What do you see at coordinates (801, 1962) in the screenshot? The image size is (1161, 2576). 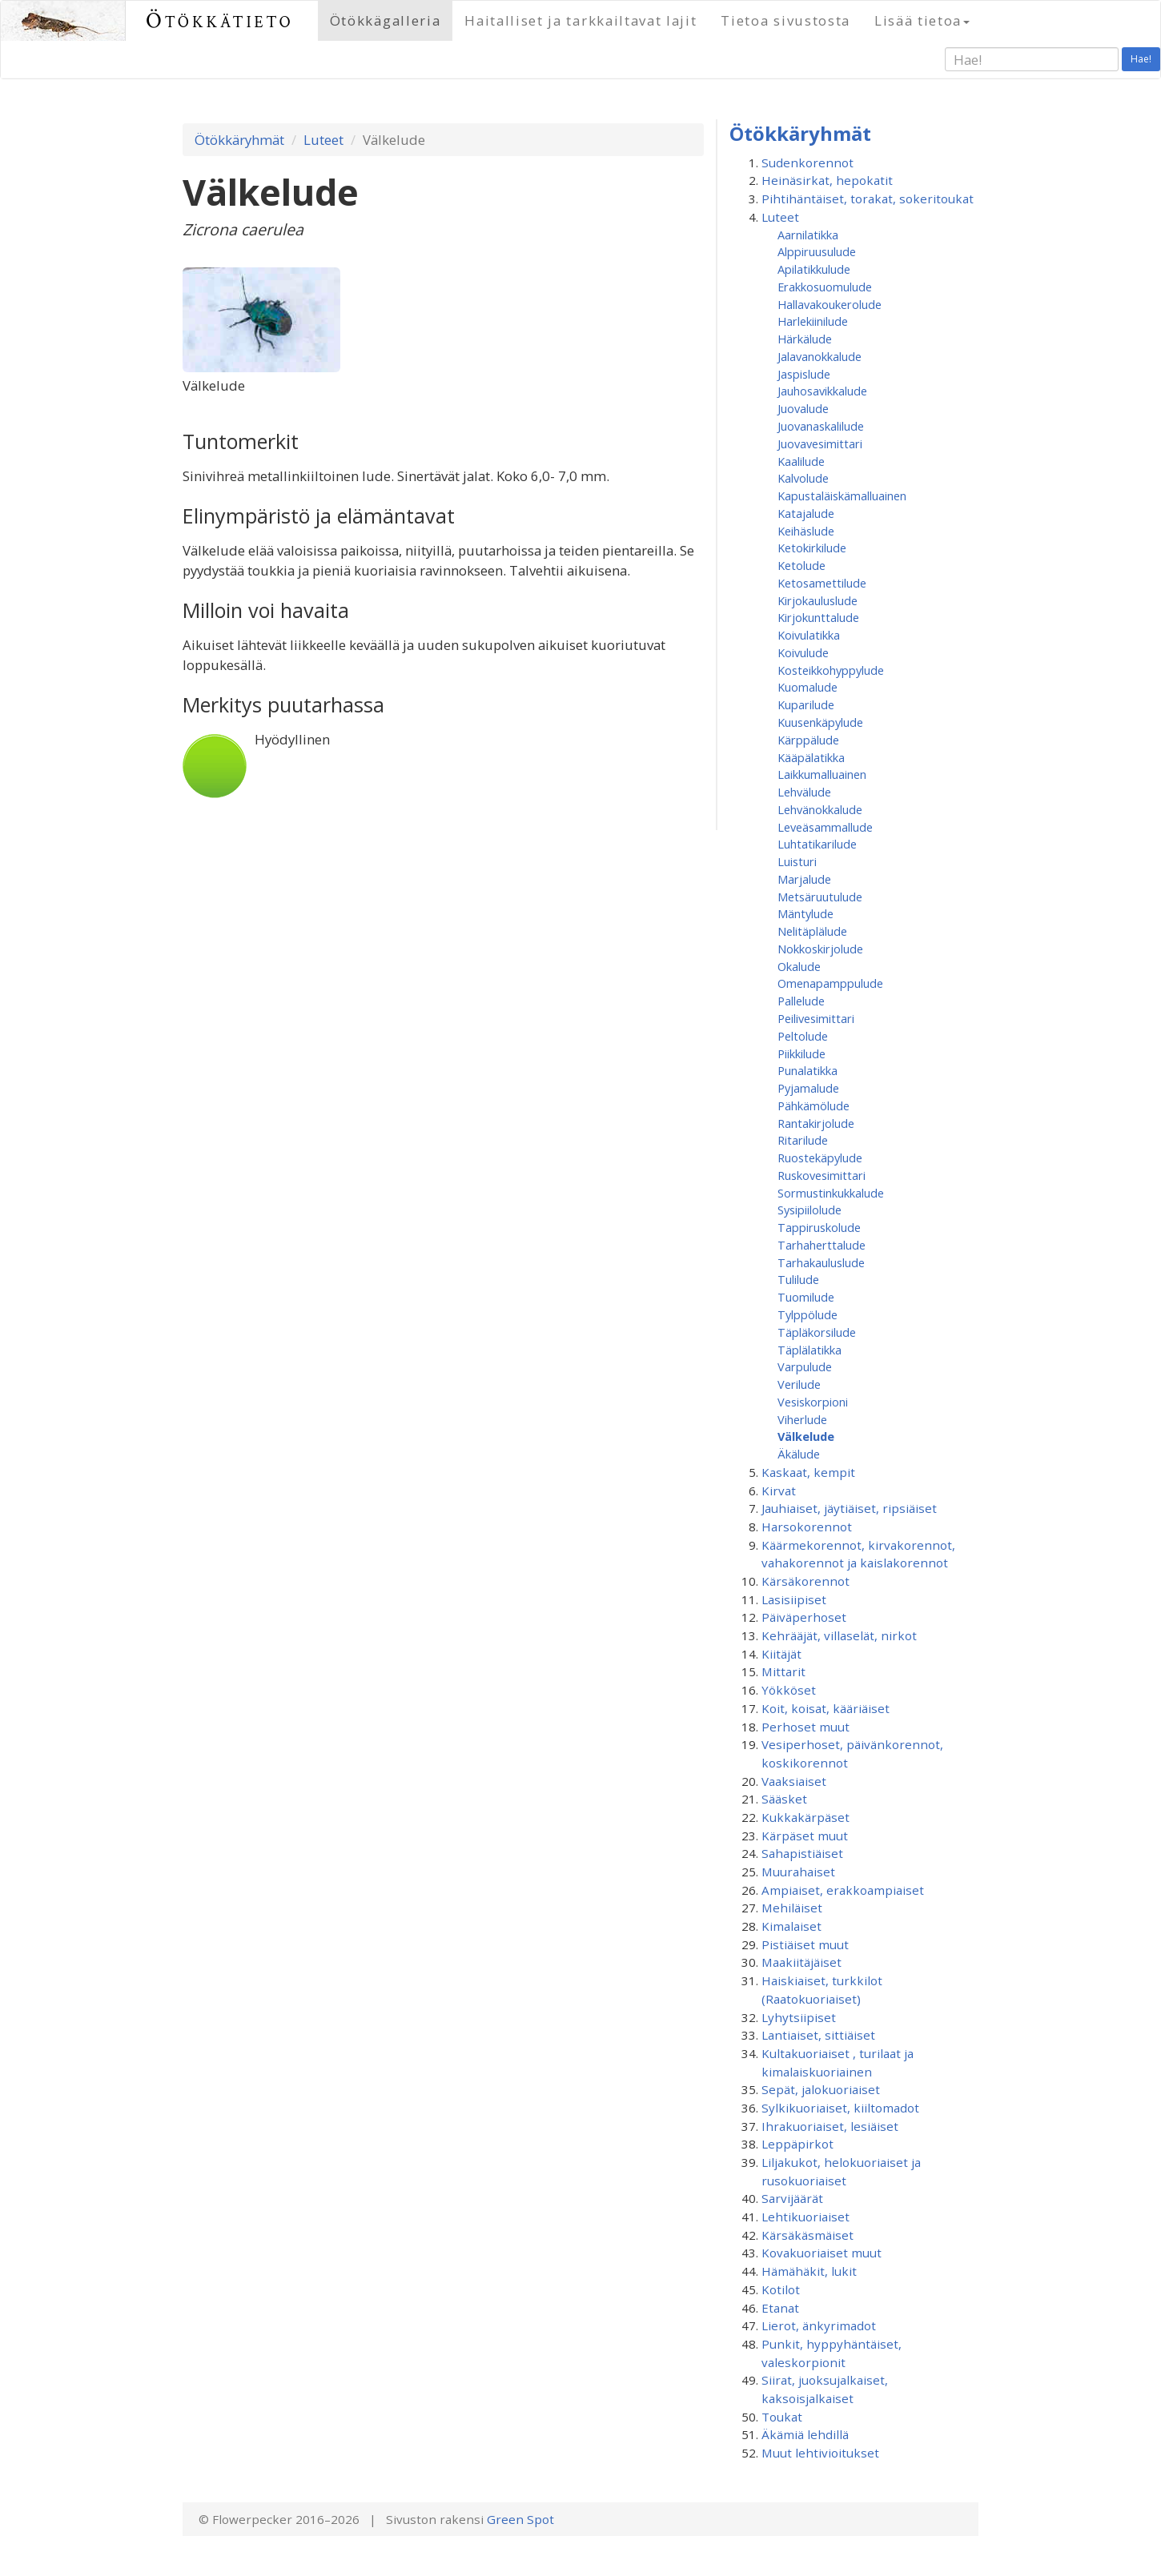 I see `Maakiitäjäiset` at bounding box center [801, 1962].